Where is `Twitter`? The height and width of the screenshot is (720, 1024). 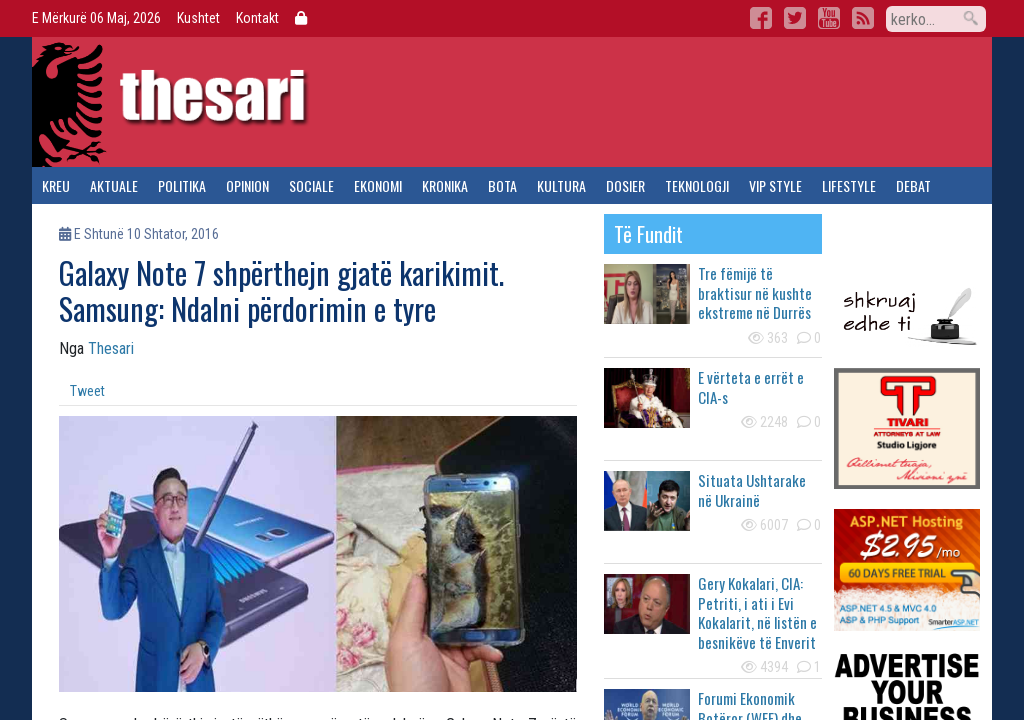
Twitter is located at coordinates (795, 18).